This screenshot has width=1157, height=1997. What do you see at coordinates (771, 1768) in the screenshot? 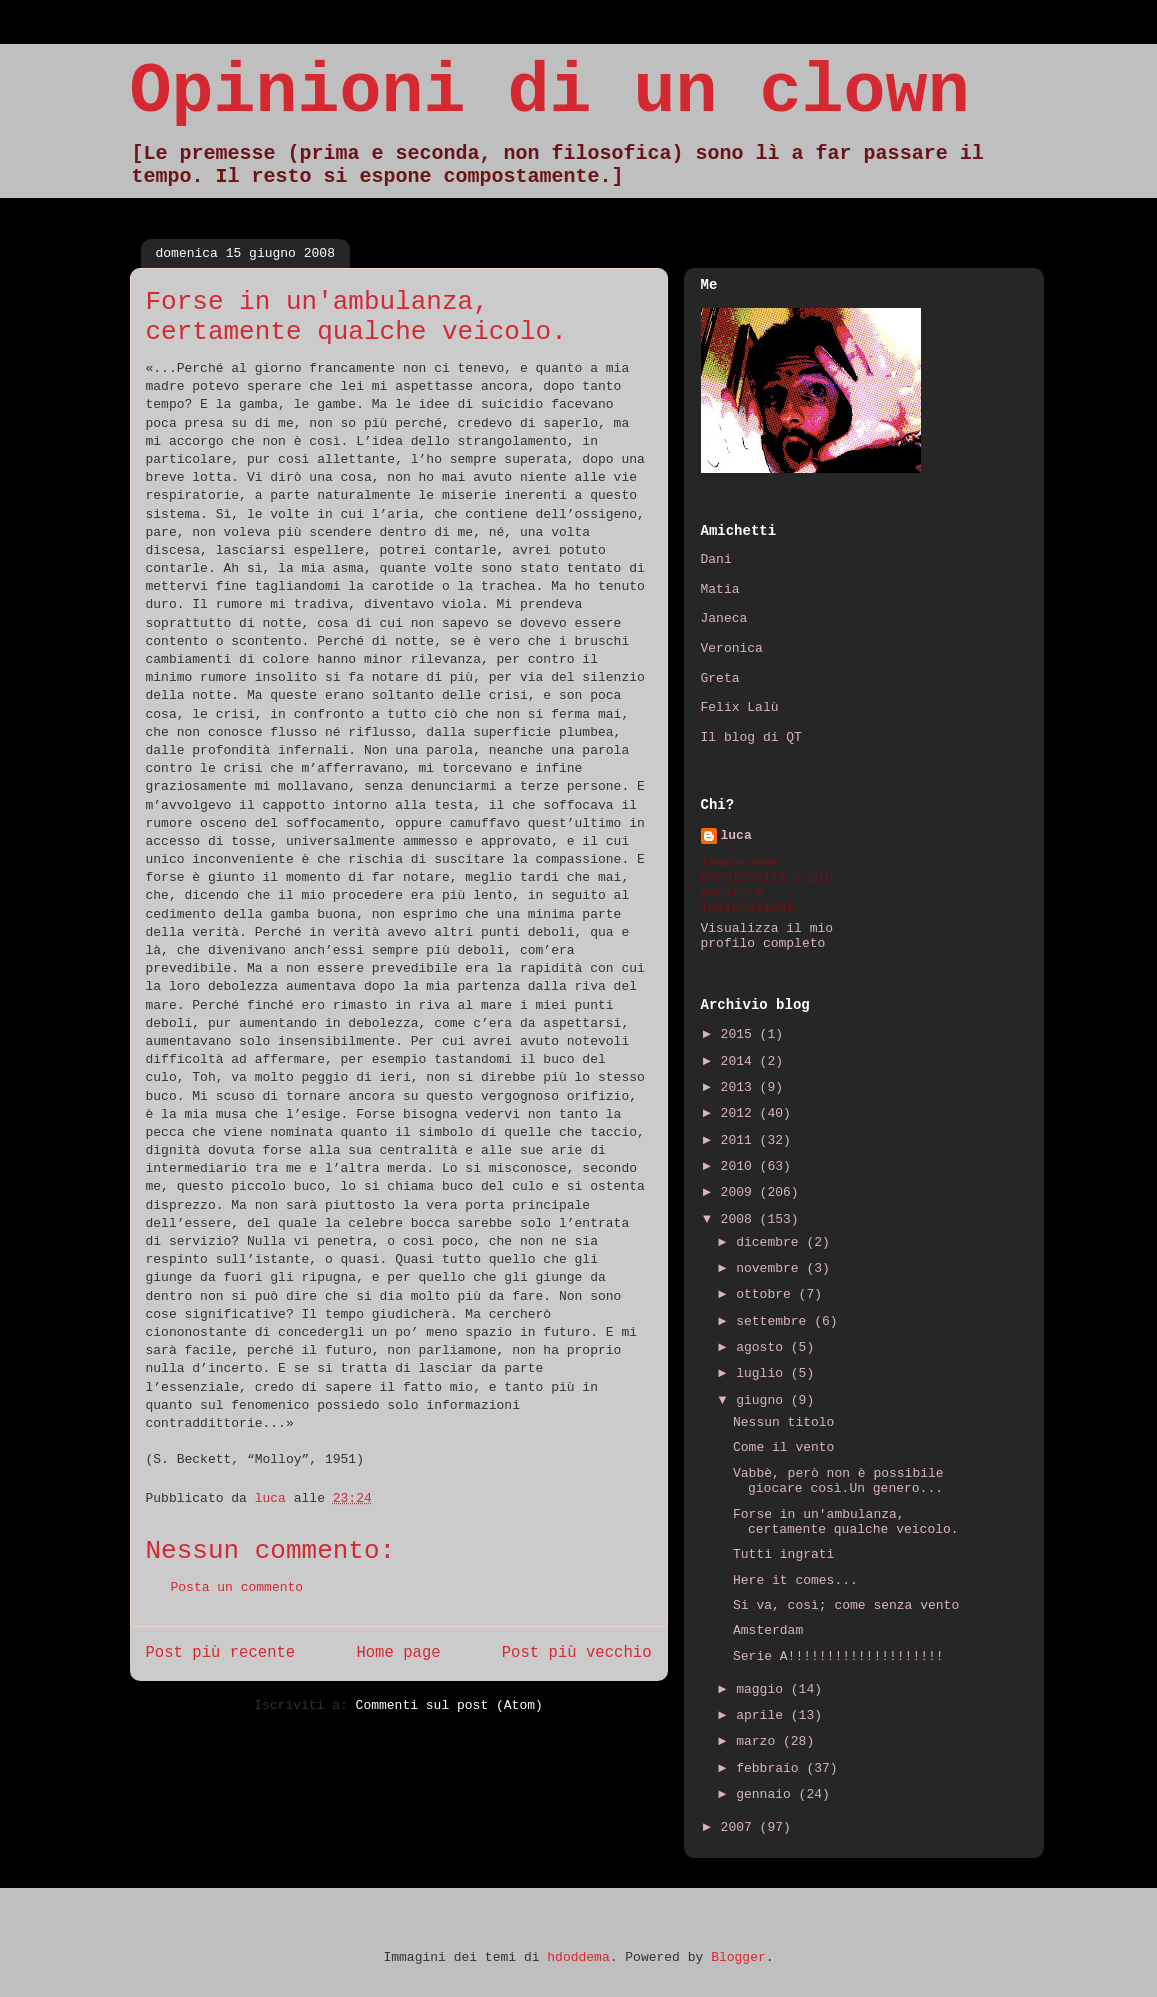
I see `febbraio` at bounding box center [771, 1768].